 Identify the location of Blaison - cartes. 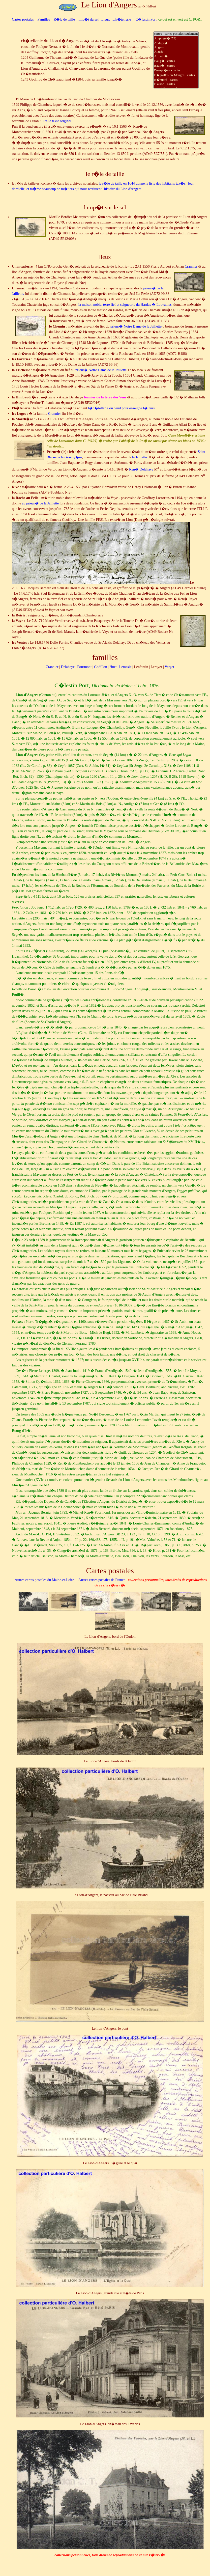
(176, 84).